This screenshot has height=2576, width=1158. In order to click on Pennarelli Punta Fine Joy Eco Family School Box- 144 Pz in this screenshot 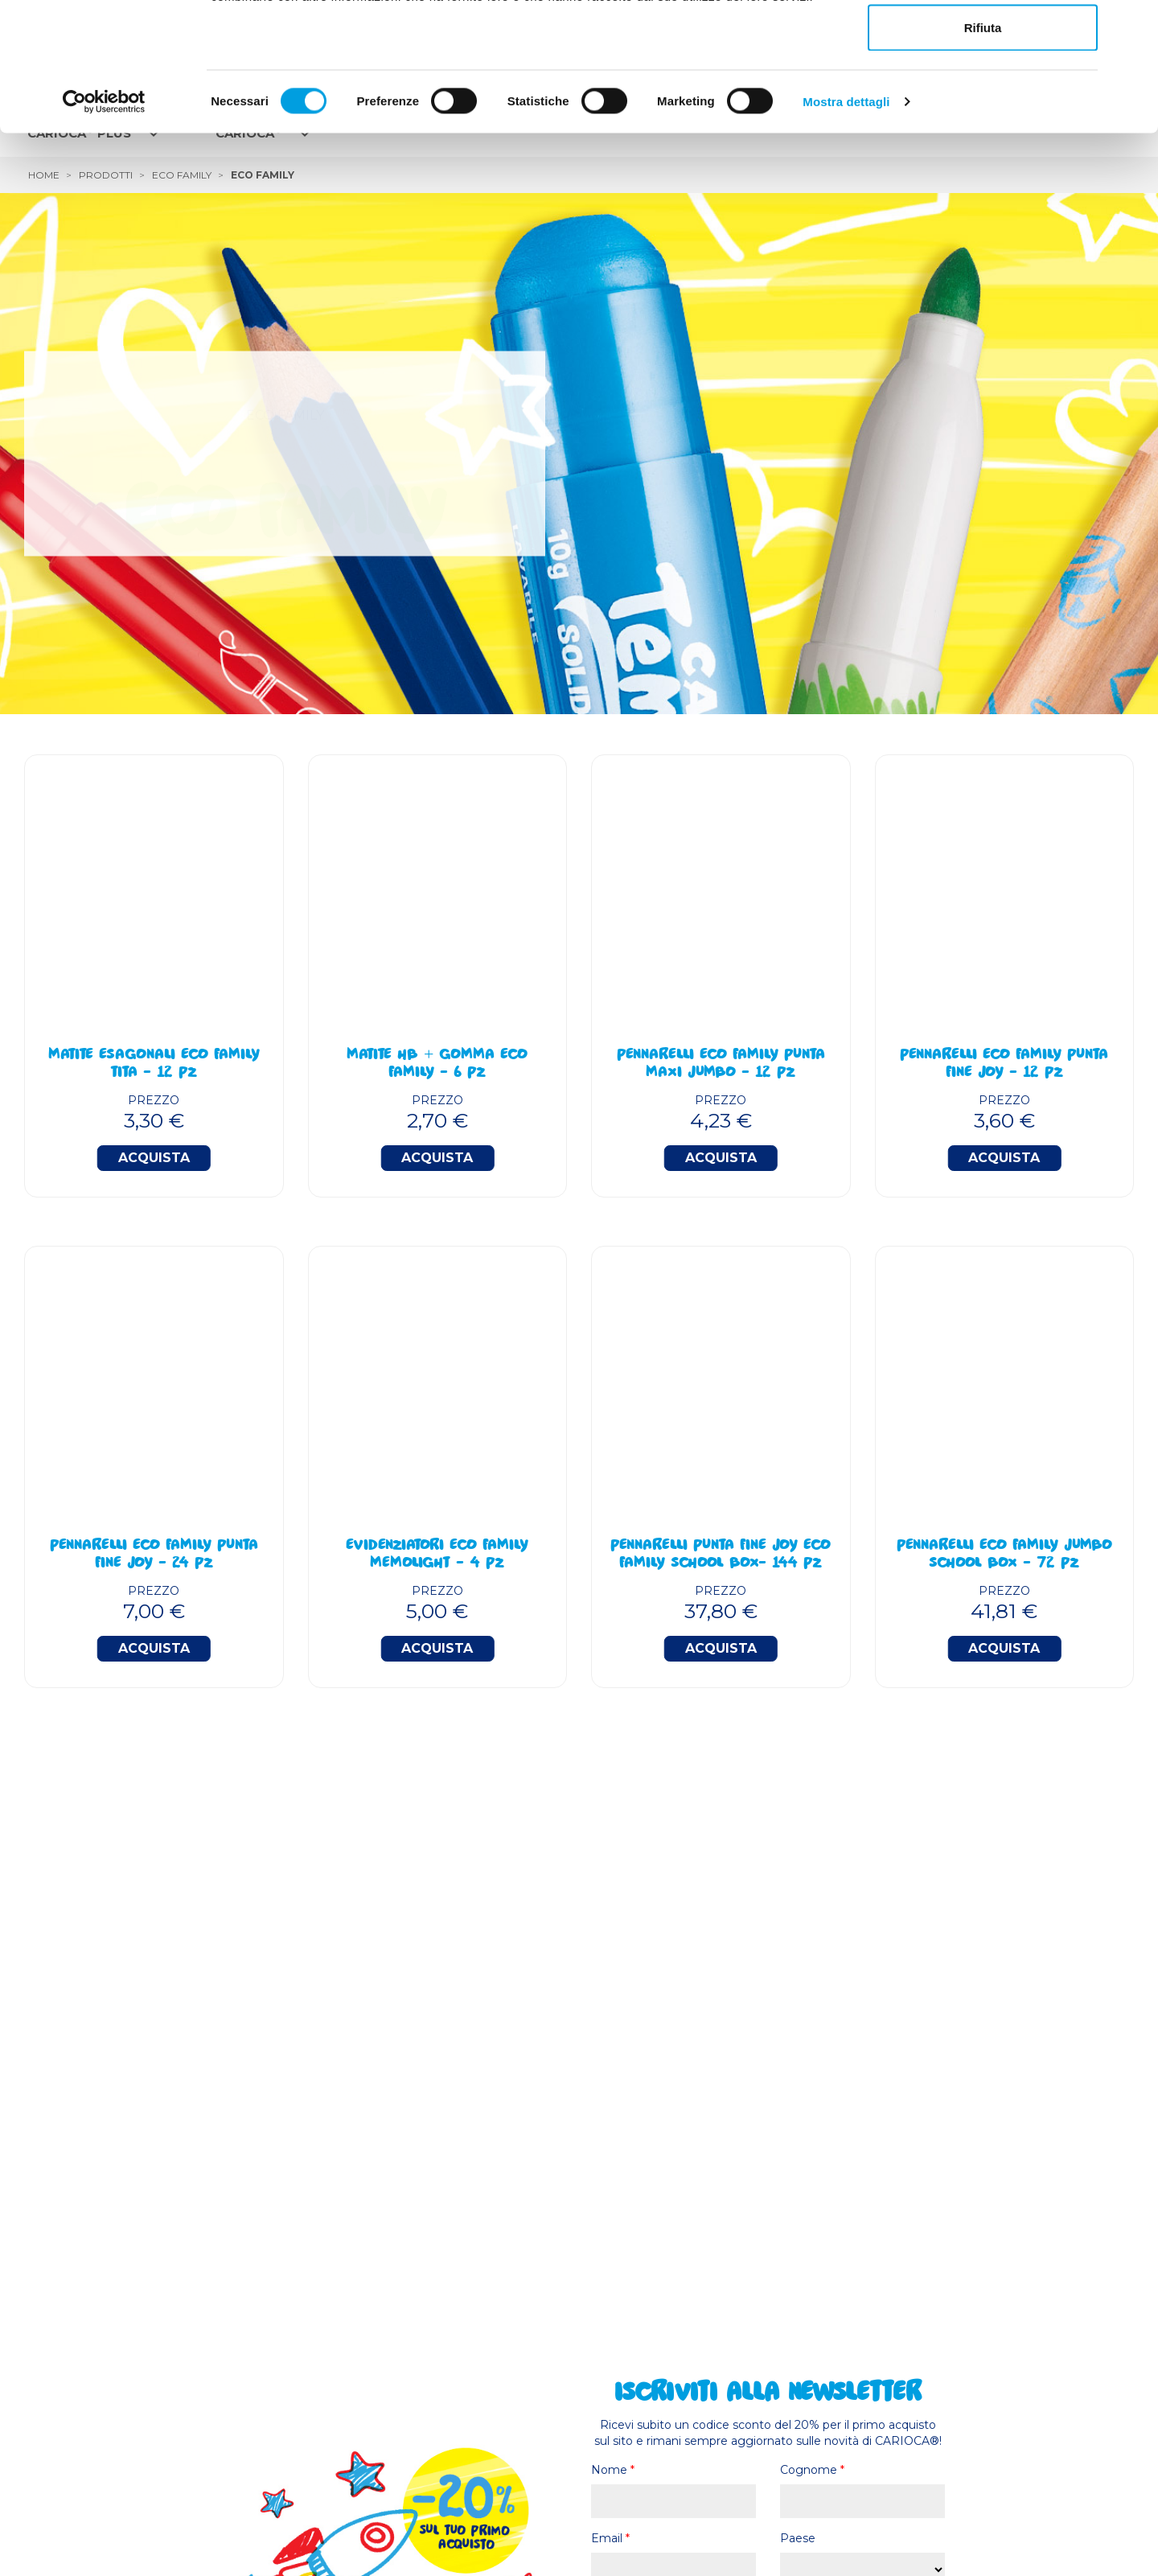, I will do `click(720, 1555)`.